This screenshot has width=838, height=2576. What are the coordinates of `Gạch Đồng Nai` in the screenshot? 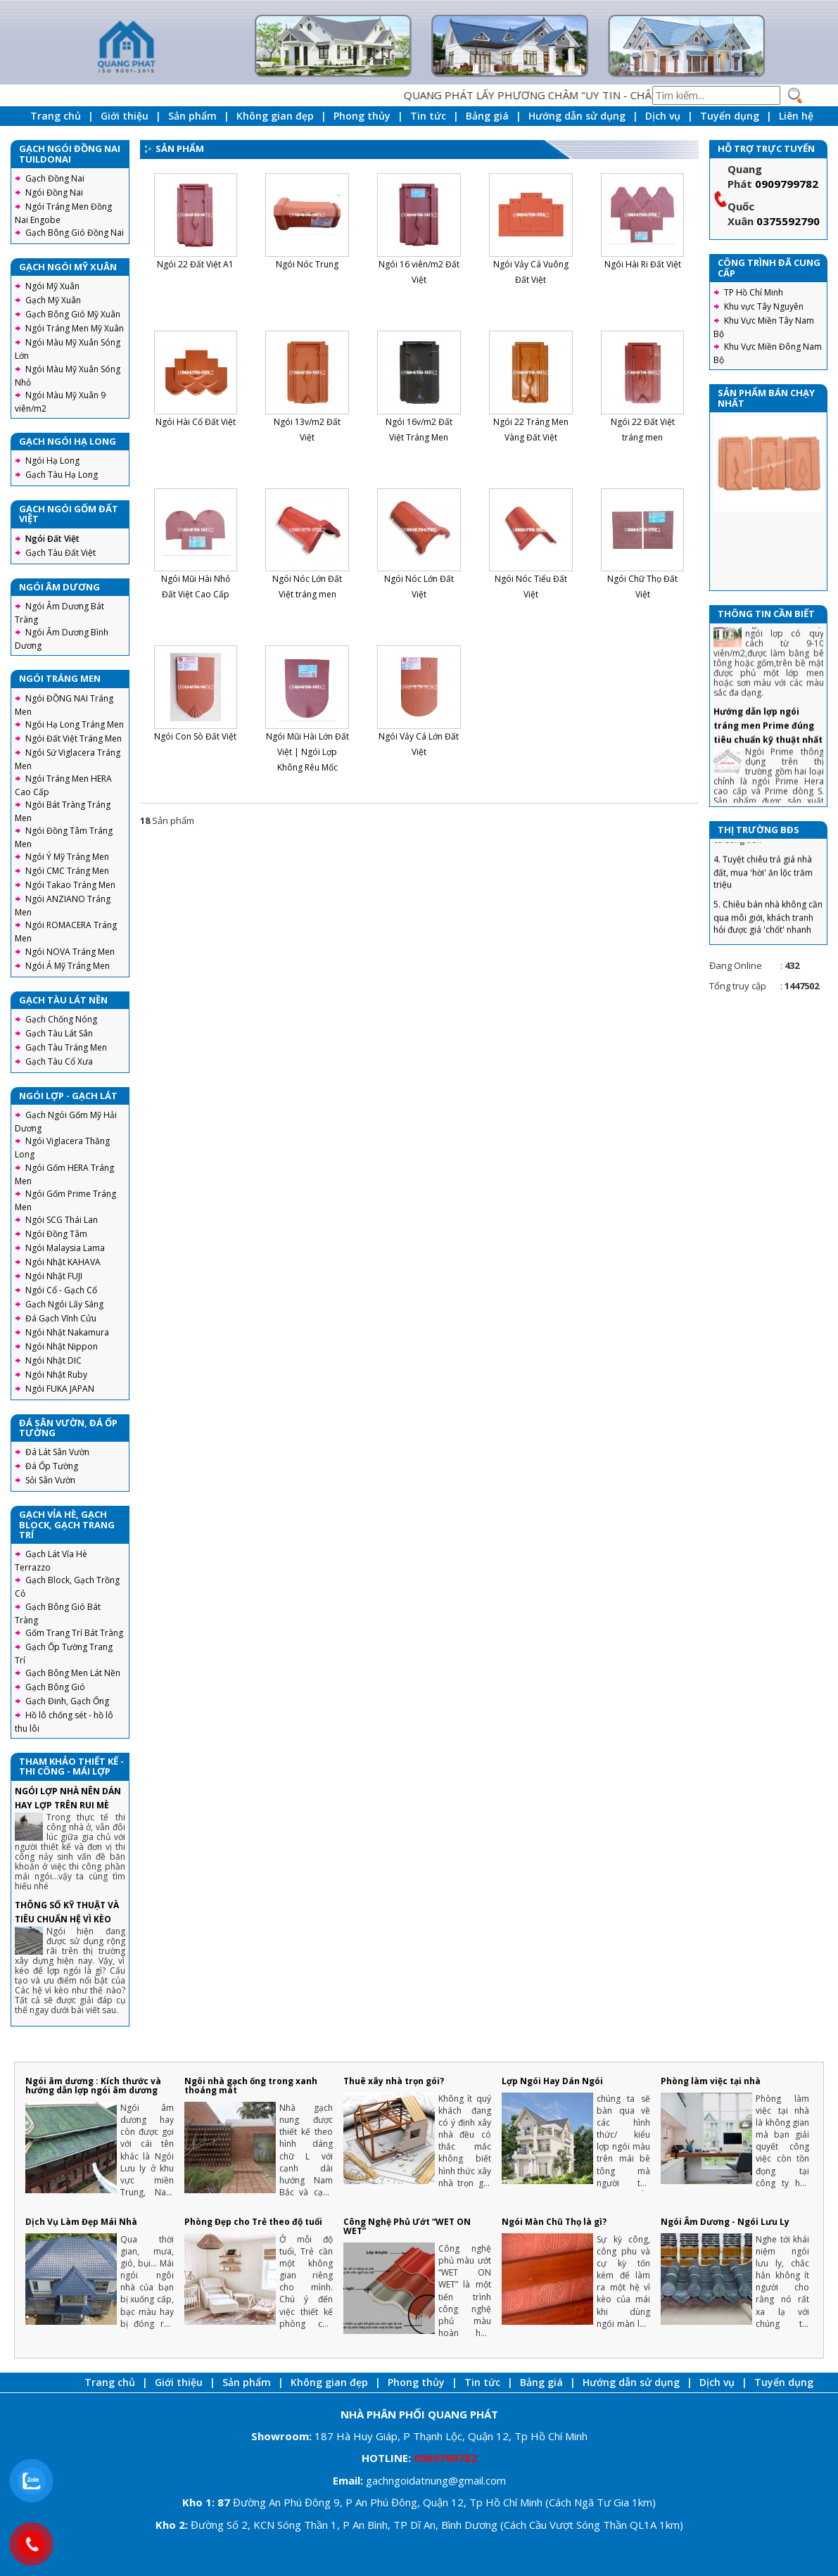 It's located at (54, 178).